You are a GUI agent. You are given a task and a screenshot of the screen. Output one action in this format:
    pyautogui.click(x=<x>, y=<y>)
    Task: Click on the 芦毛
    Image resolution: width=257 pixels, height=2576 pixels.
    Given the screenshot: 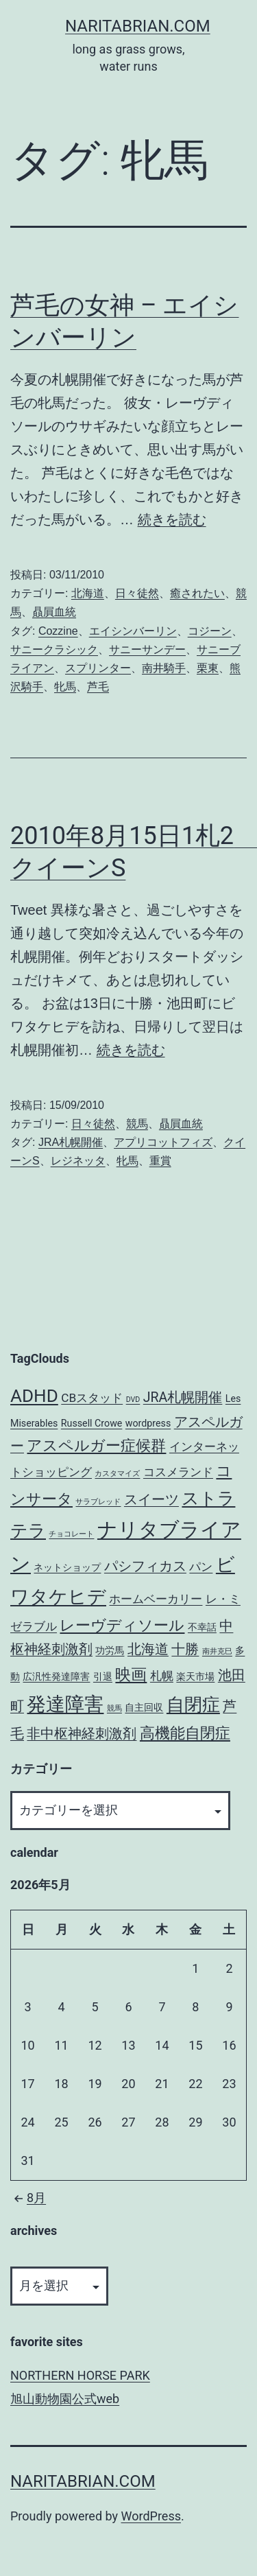 What is the action you would take?
    pyautogui.click(x=98, y=686)
    